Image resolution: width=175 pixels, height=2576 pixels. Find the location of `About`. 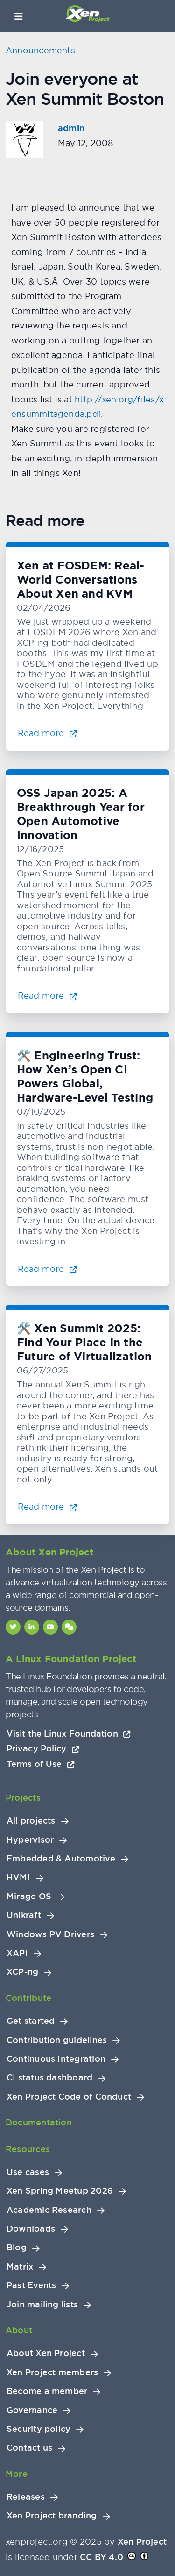

About is located at coordinates (19, 2330).